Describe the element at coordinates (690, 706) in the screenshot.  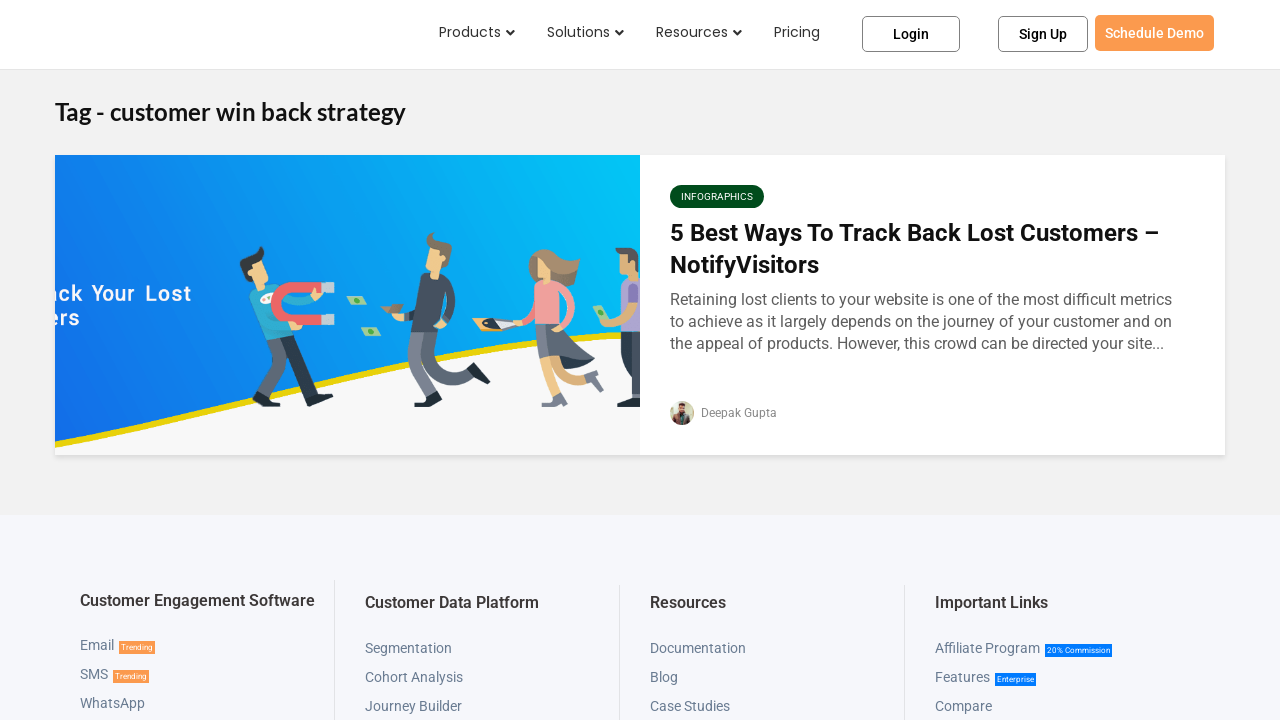
I see `Case Studies` at that location.